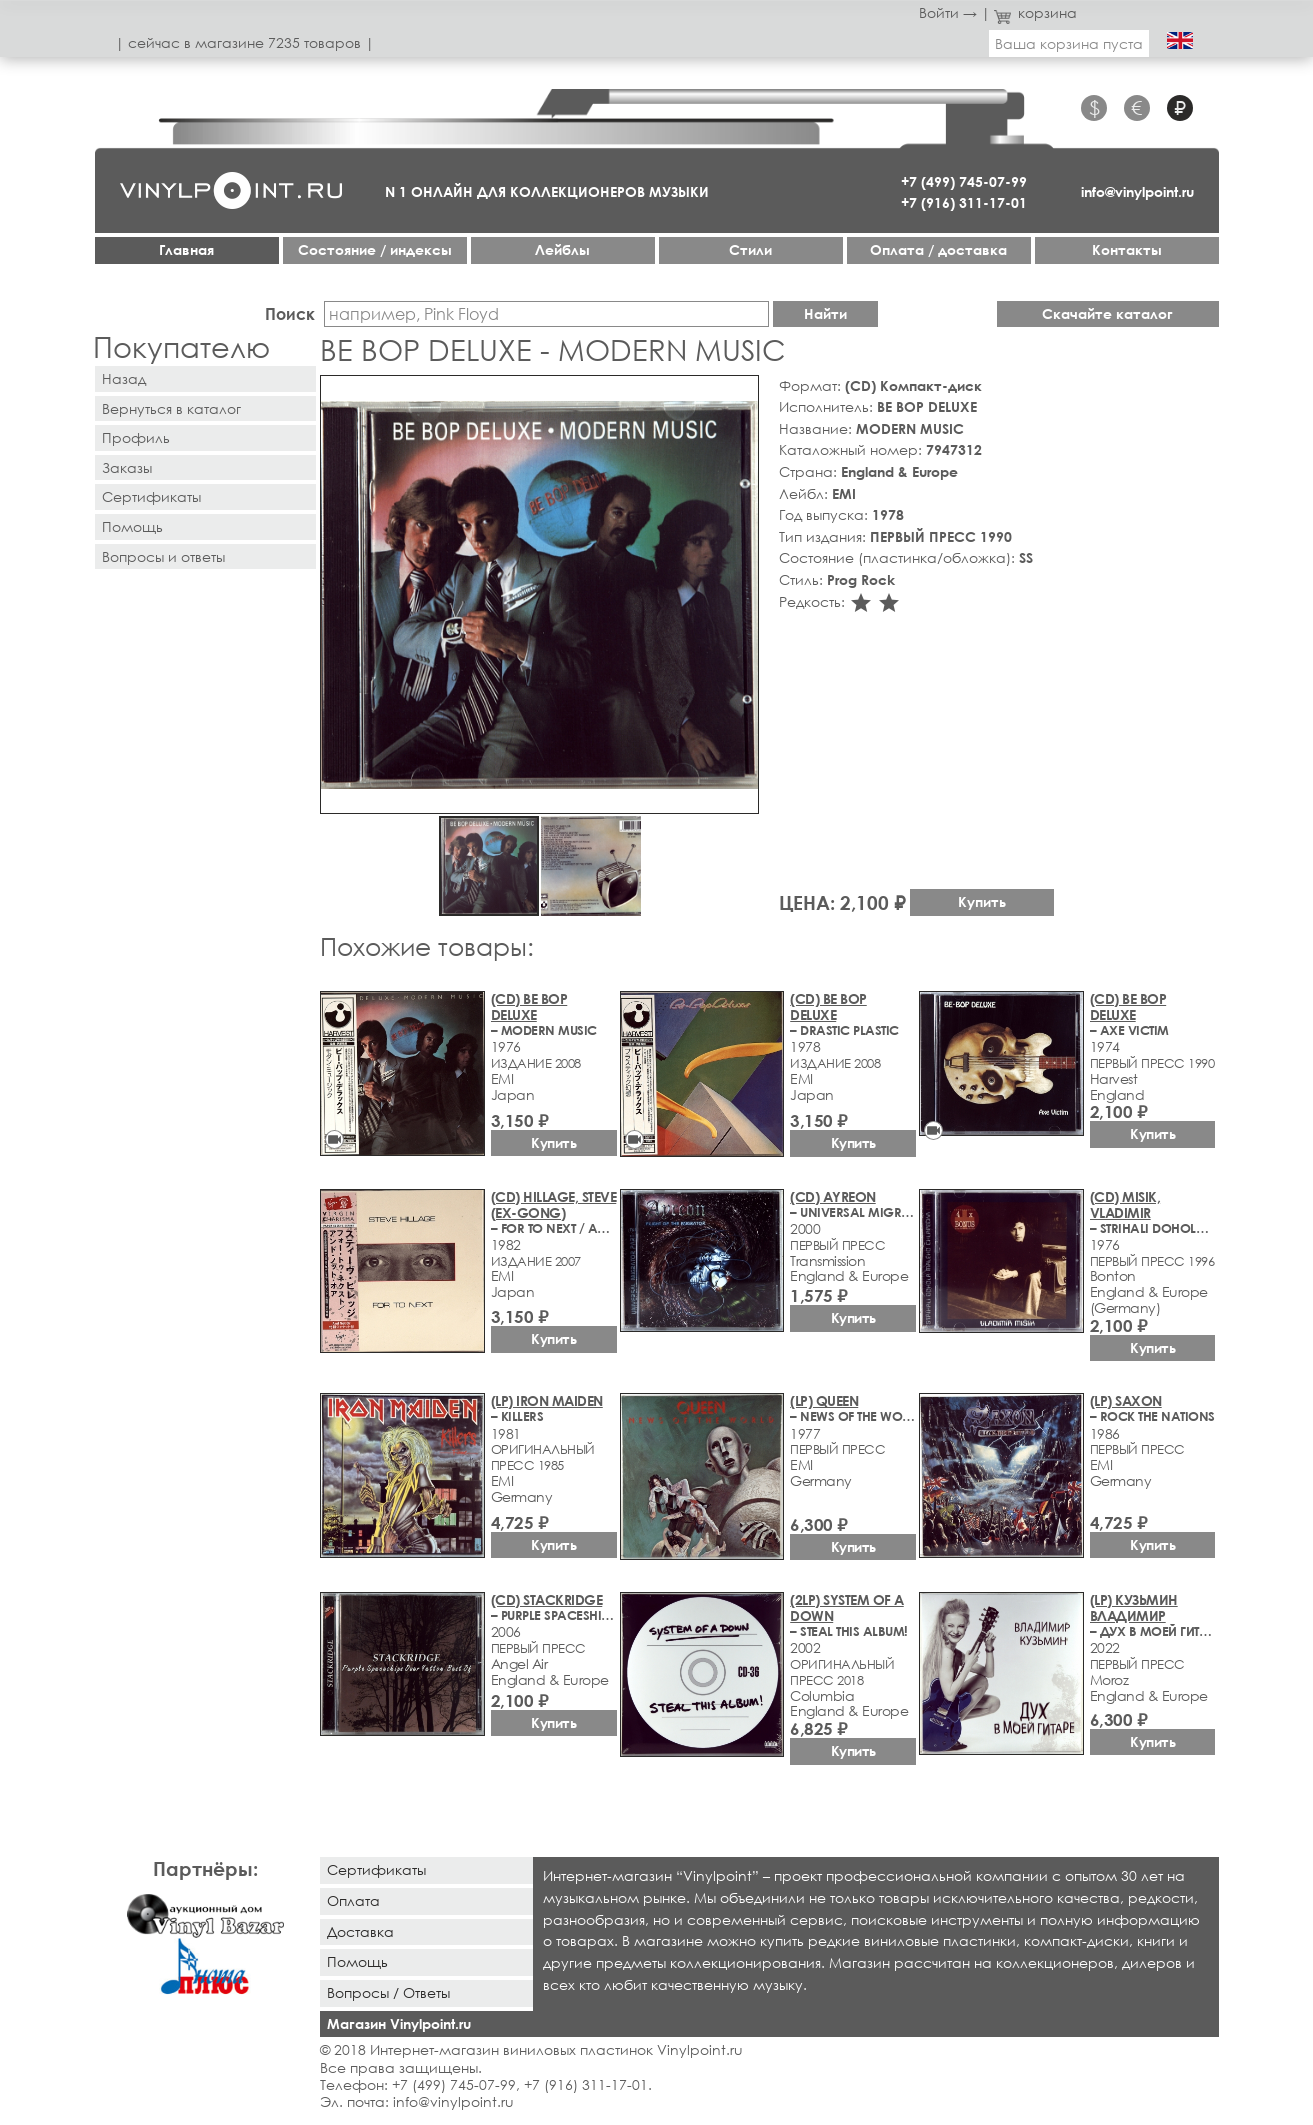 The height and width of the screenshot is (2125, 1313). Describe the element at coordinates (964, 202) in the screenshot. I see `+7 (916) 311-17-01` at that location.